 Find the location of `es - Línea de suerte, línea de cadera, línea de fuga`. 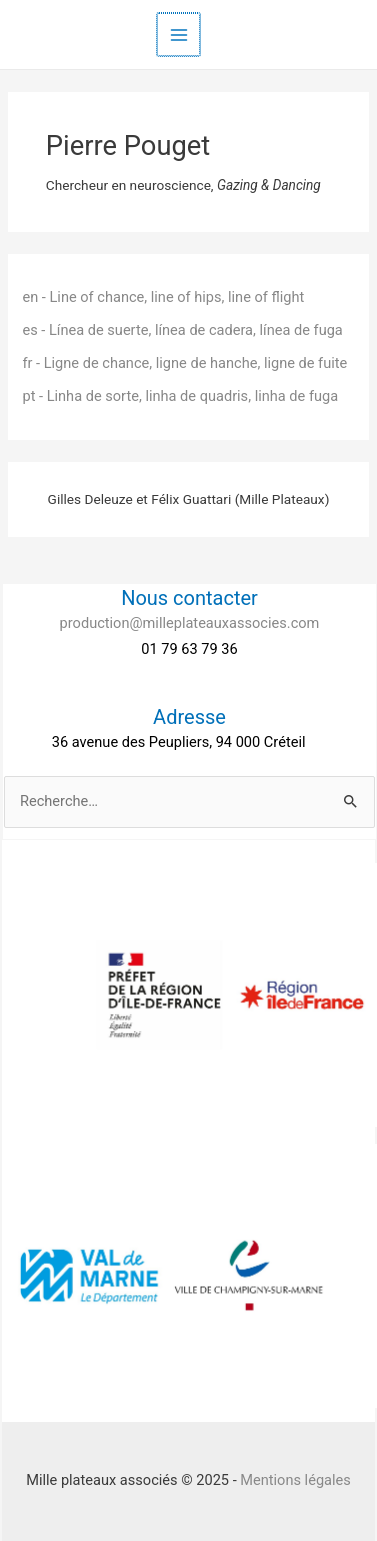

es - Línea de suerte, línea de cadera, línea de fuga is located at coordinates (182, 330).